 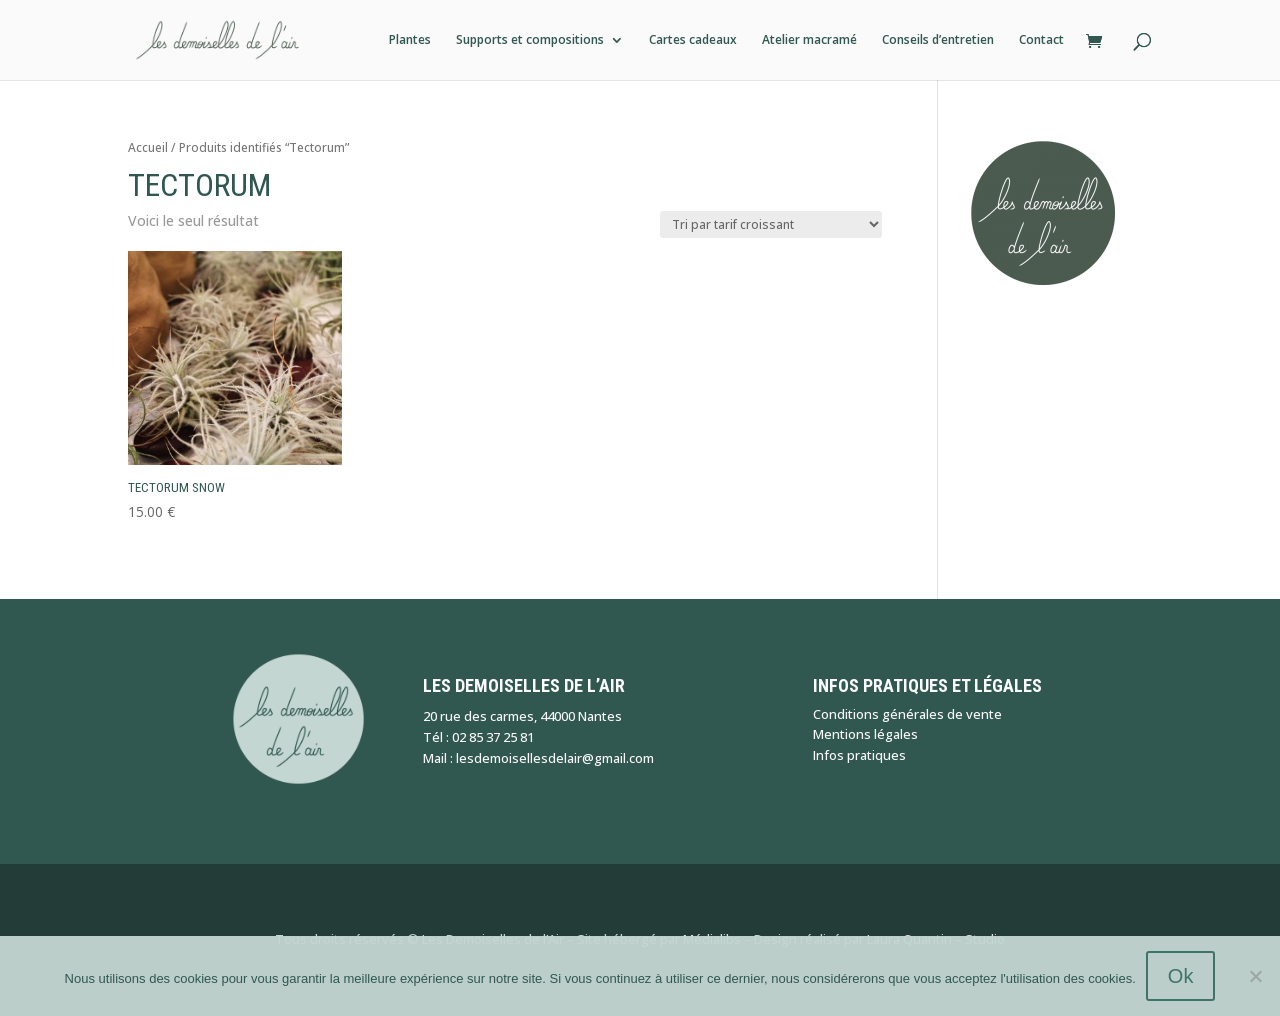 I want to click on Ok, so click(x=1181, y=976).